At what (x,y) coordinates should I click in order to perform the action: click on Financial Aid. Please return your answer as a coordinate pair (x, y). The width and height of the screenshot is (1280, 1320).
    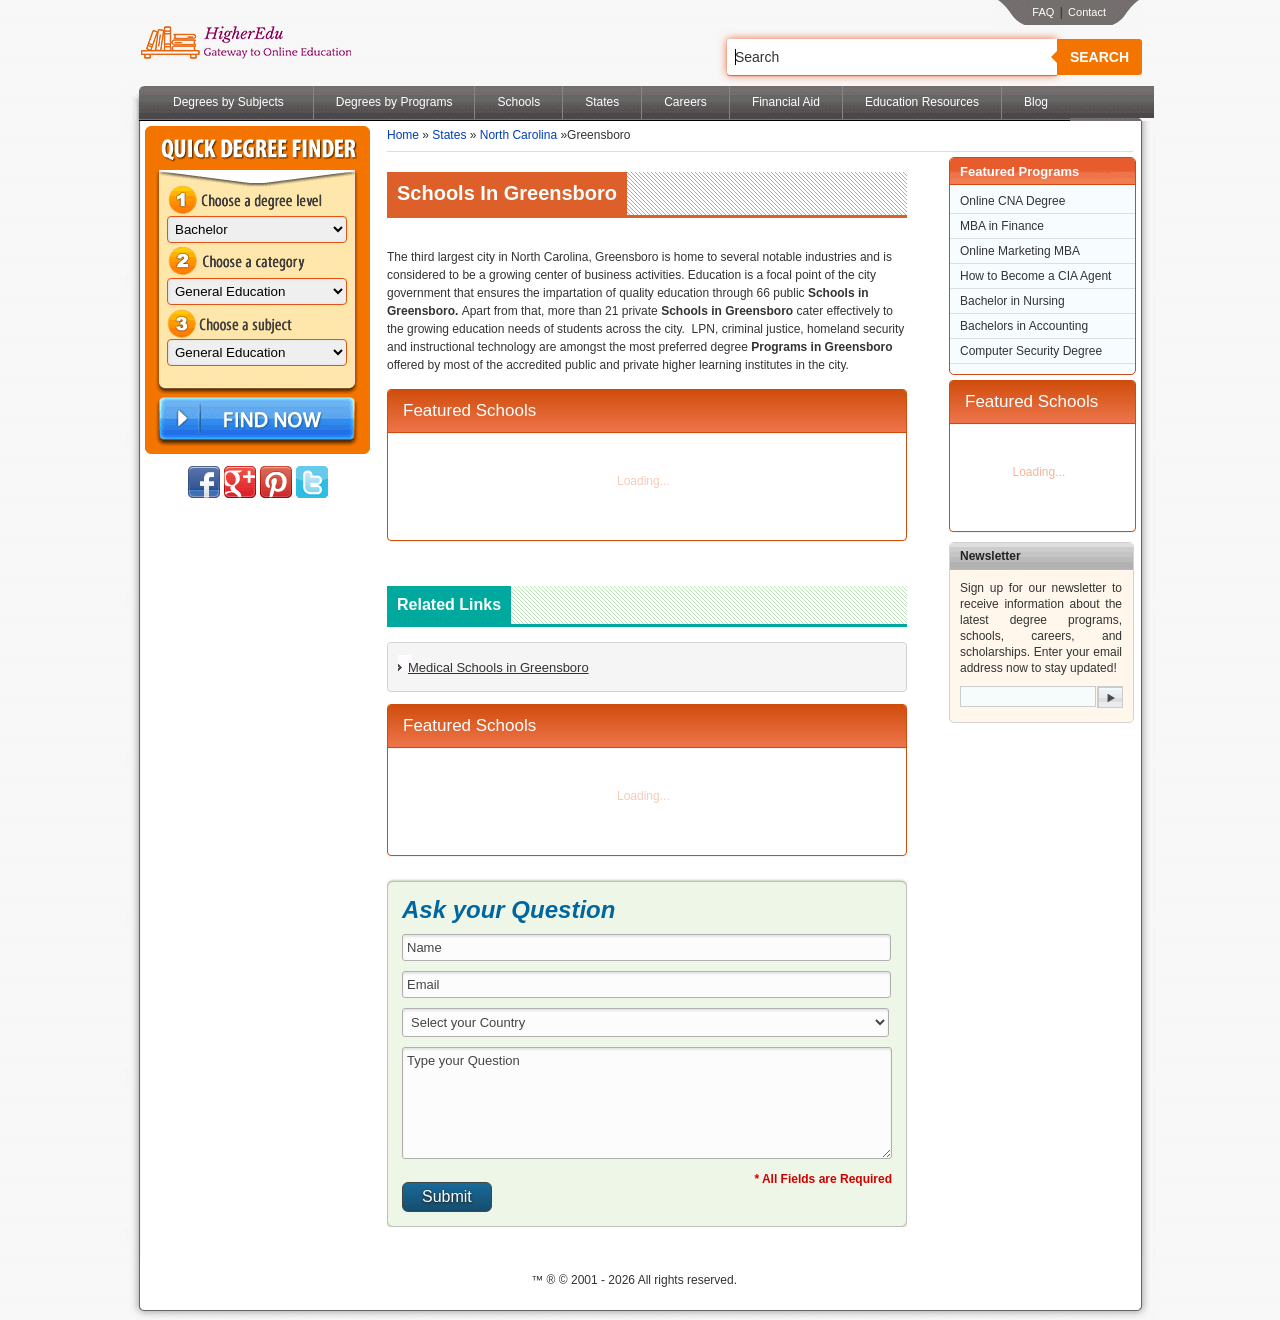
    Looking at the image, I should click on (786, 102).